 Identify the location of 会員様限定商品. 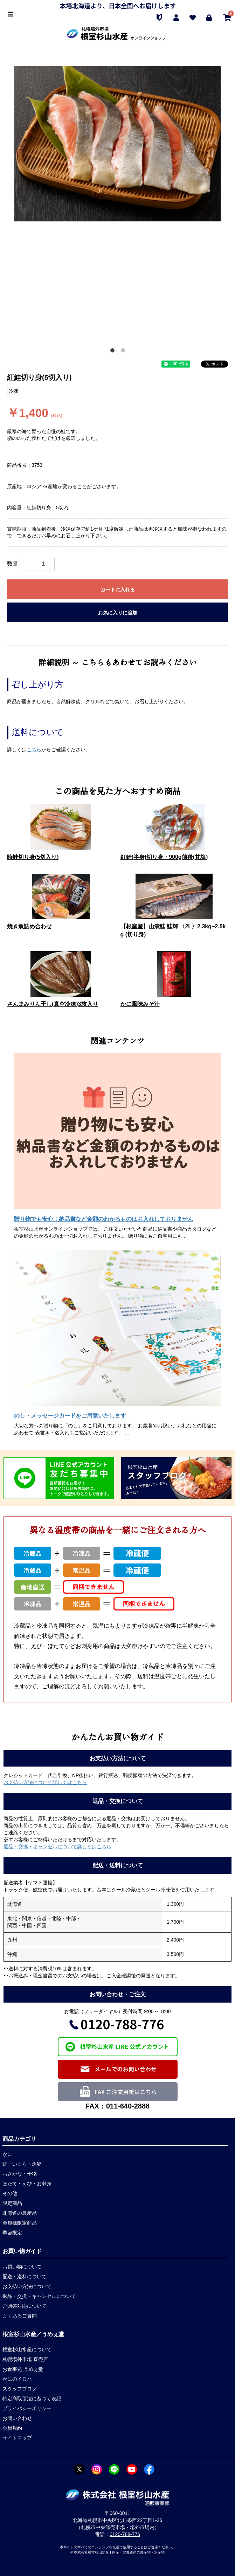
(19, 2223).